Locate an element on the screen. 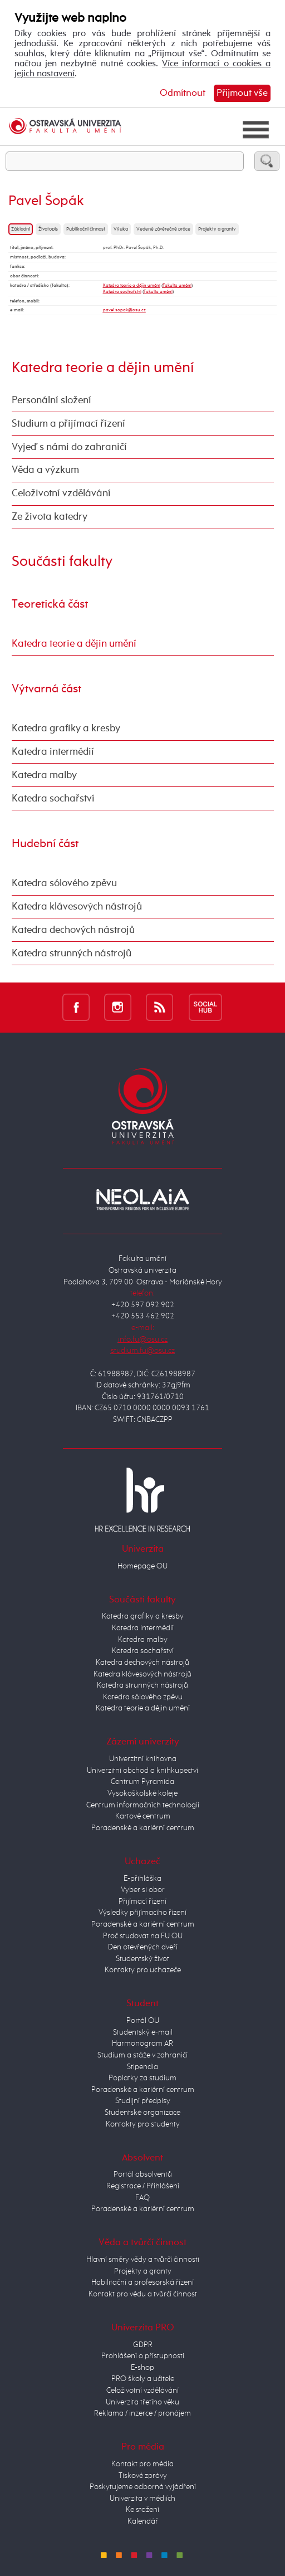 The height and width of the screenshot is (2576, 285). Katedra strunných nástrojů is located at coordinates (71, 954).